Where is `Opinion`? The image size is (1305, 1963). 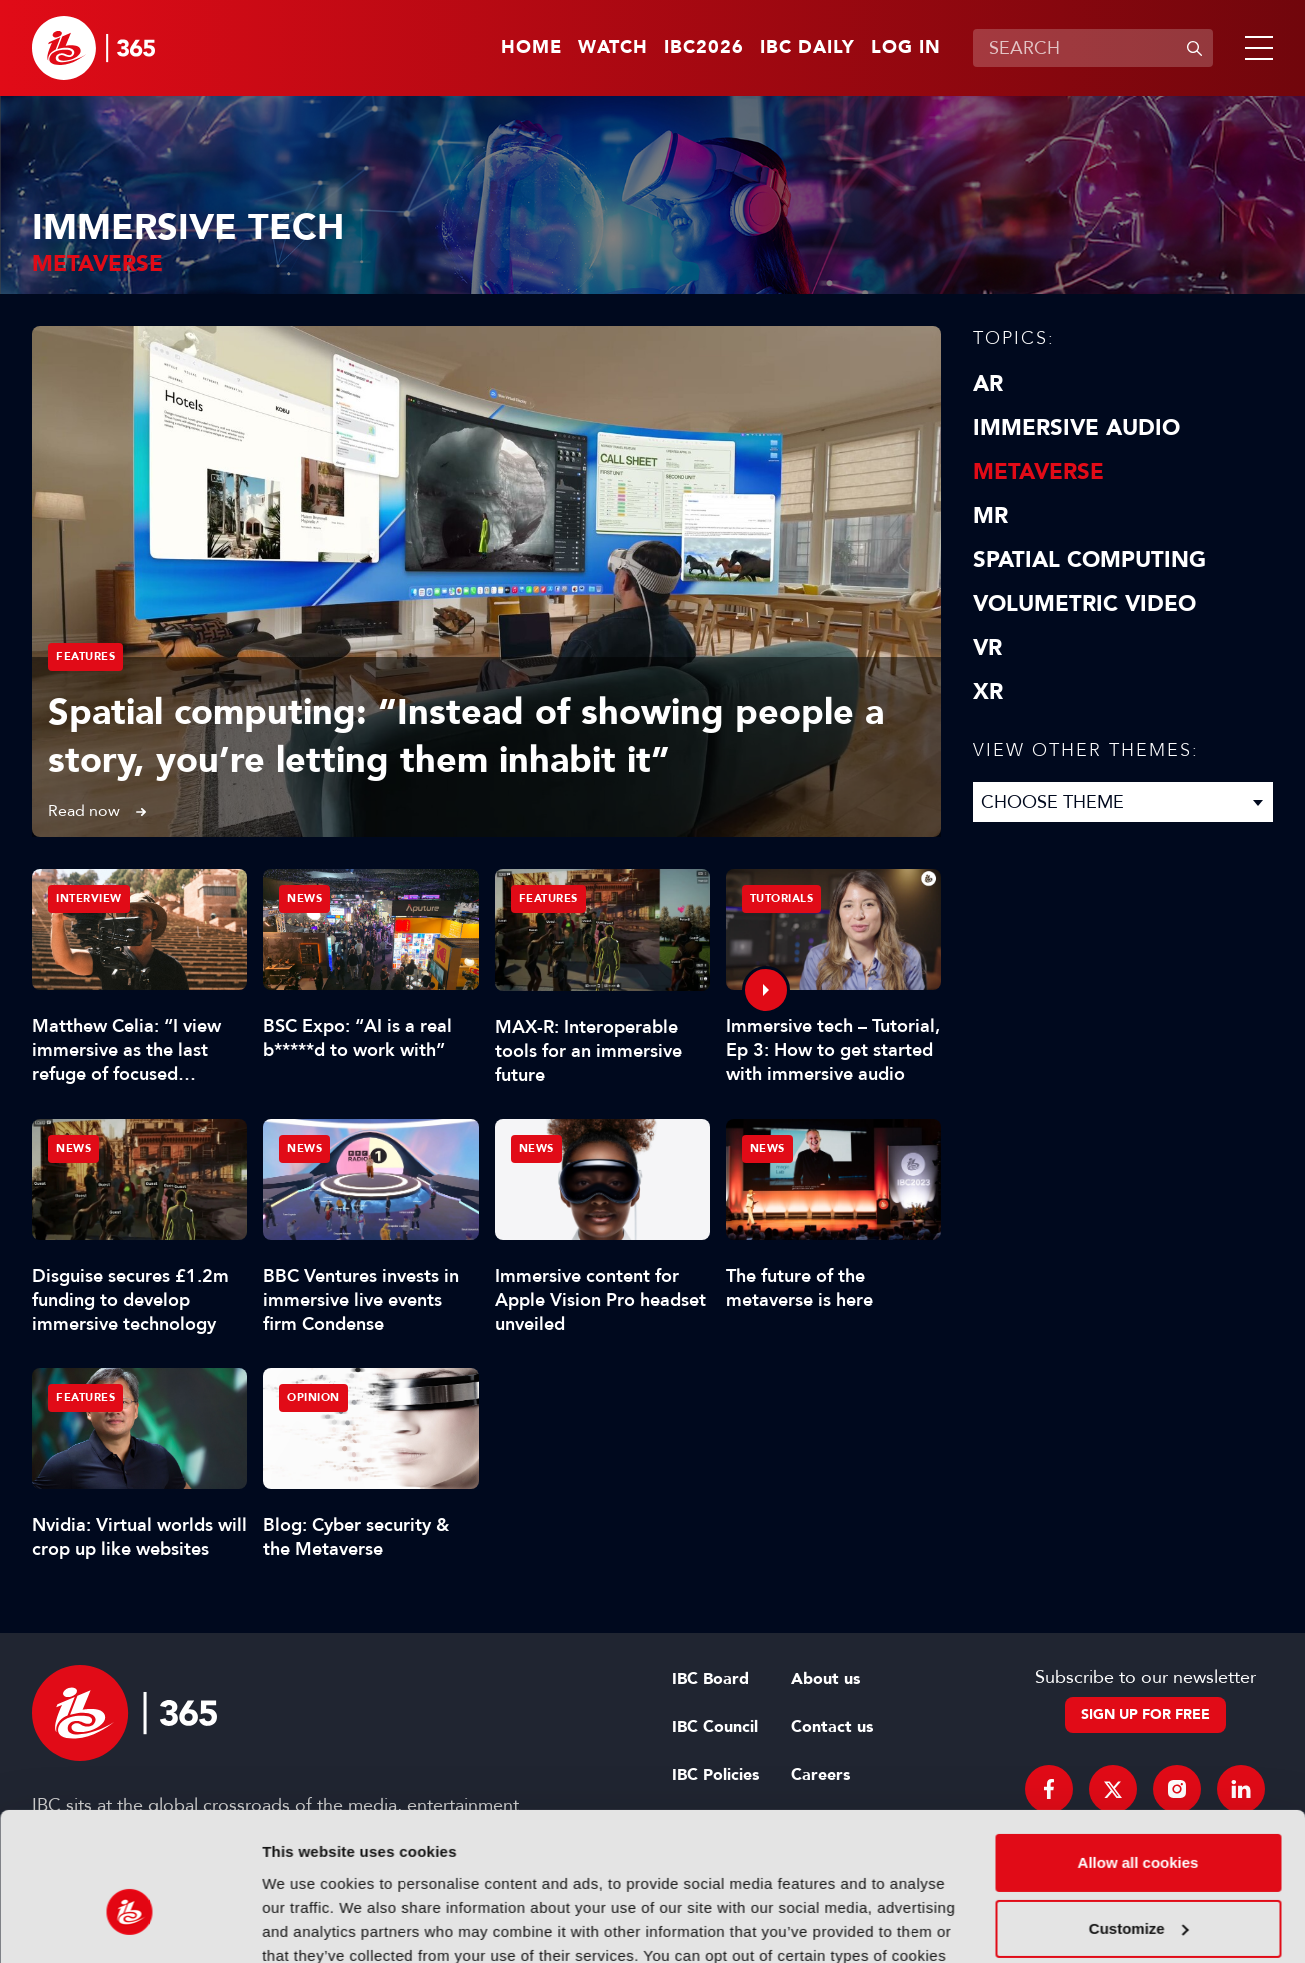
Opinion is located at coordinates (313, 1397).